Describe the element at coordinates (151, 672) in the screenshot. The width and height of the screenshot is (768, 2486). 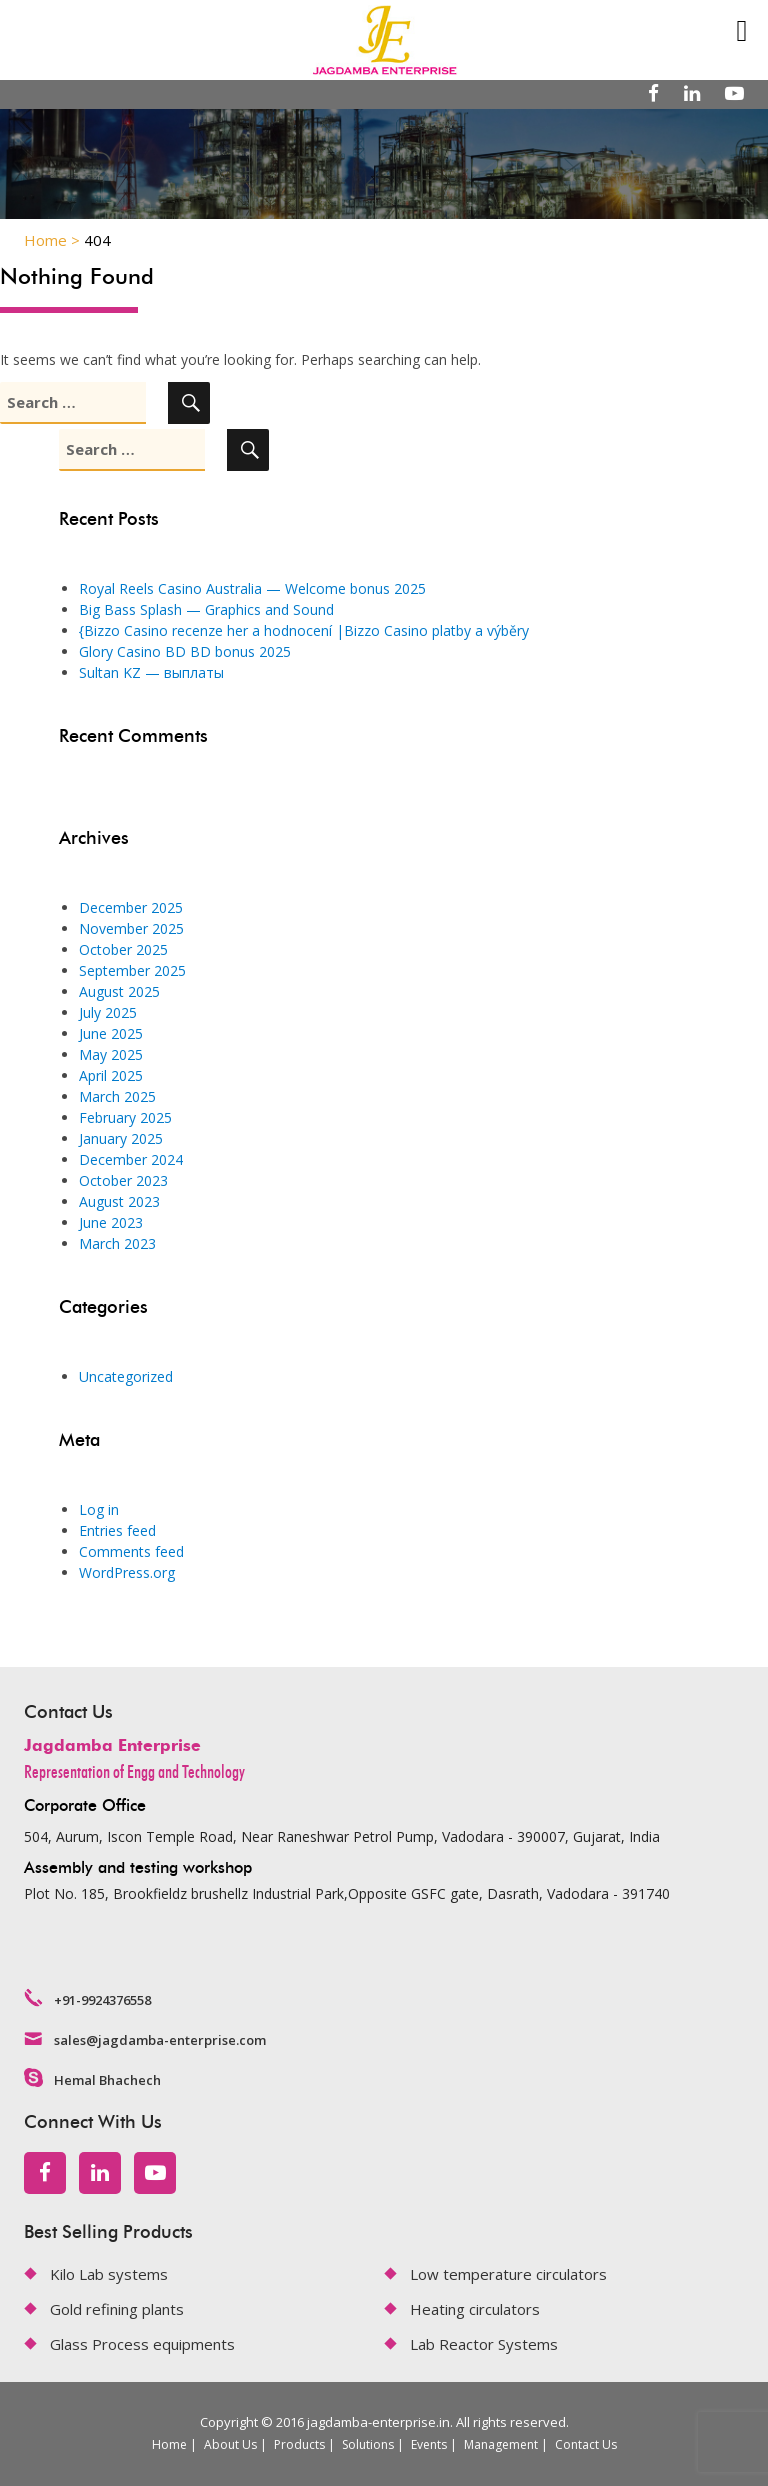
I see `Sultan KZ — выплаты` at that location.